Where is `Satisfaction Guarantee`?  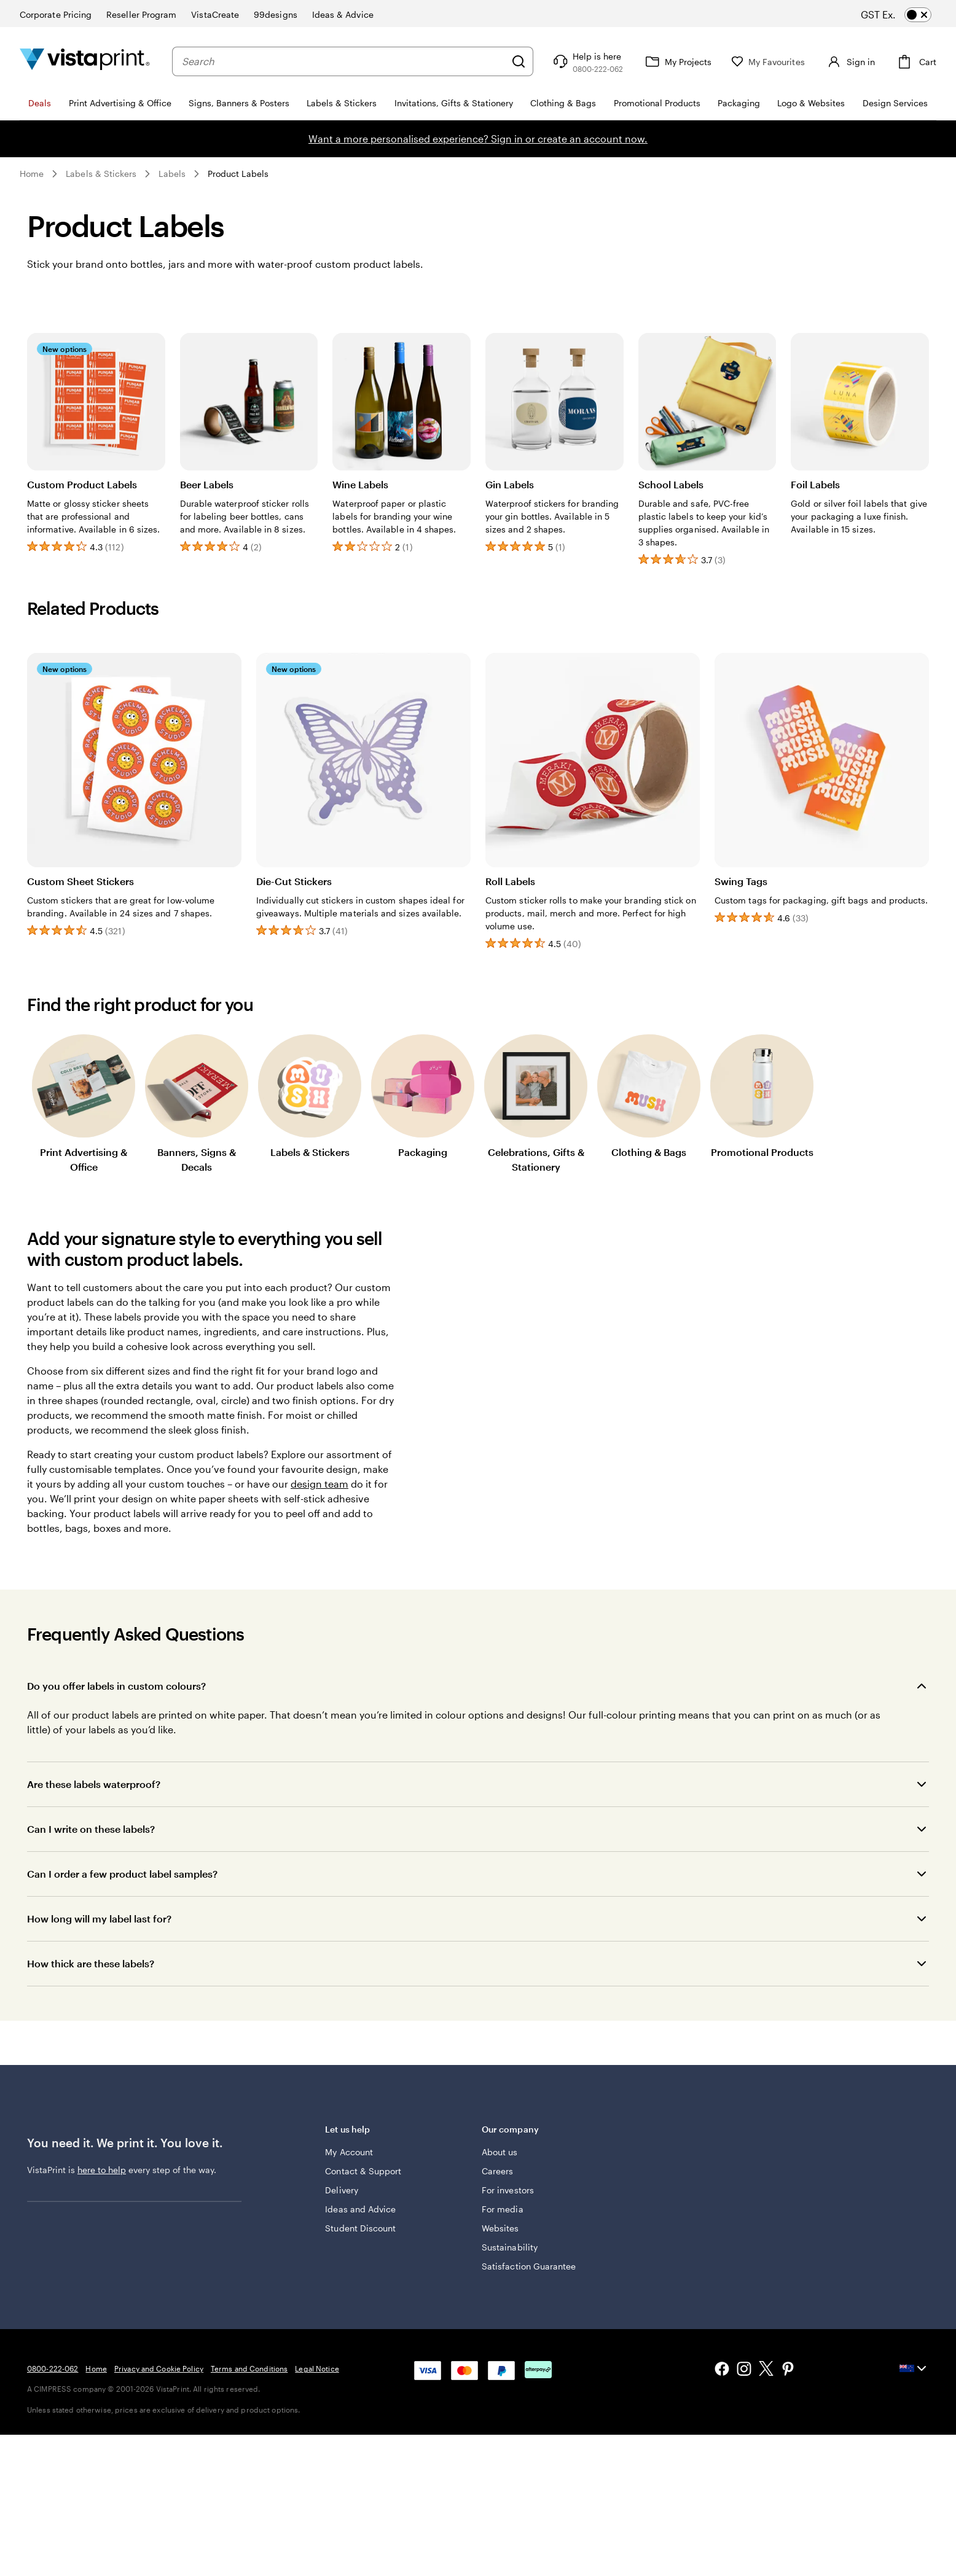
Satisfaction Guarantee is located at coordinates (529, 2266).